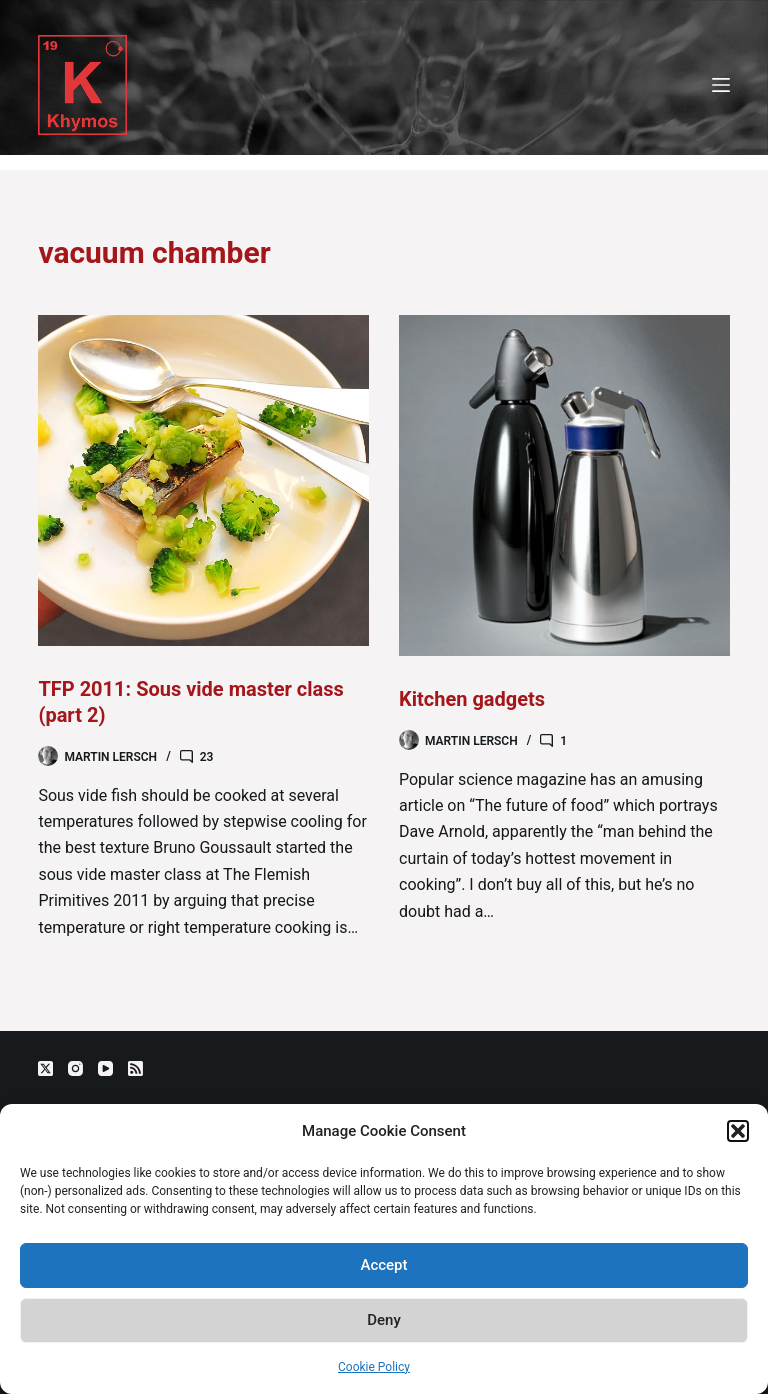 This screenshot has height=1394, width=768. Describe the element at coordinates (472, 699) in the screenshot. I see `Kitchen gadgets` at that location.